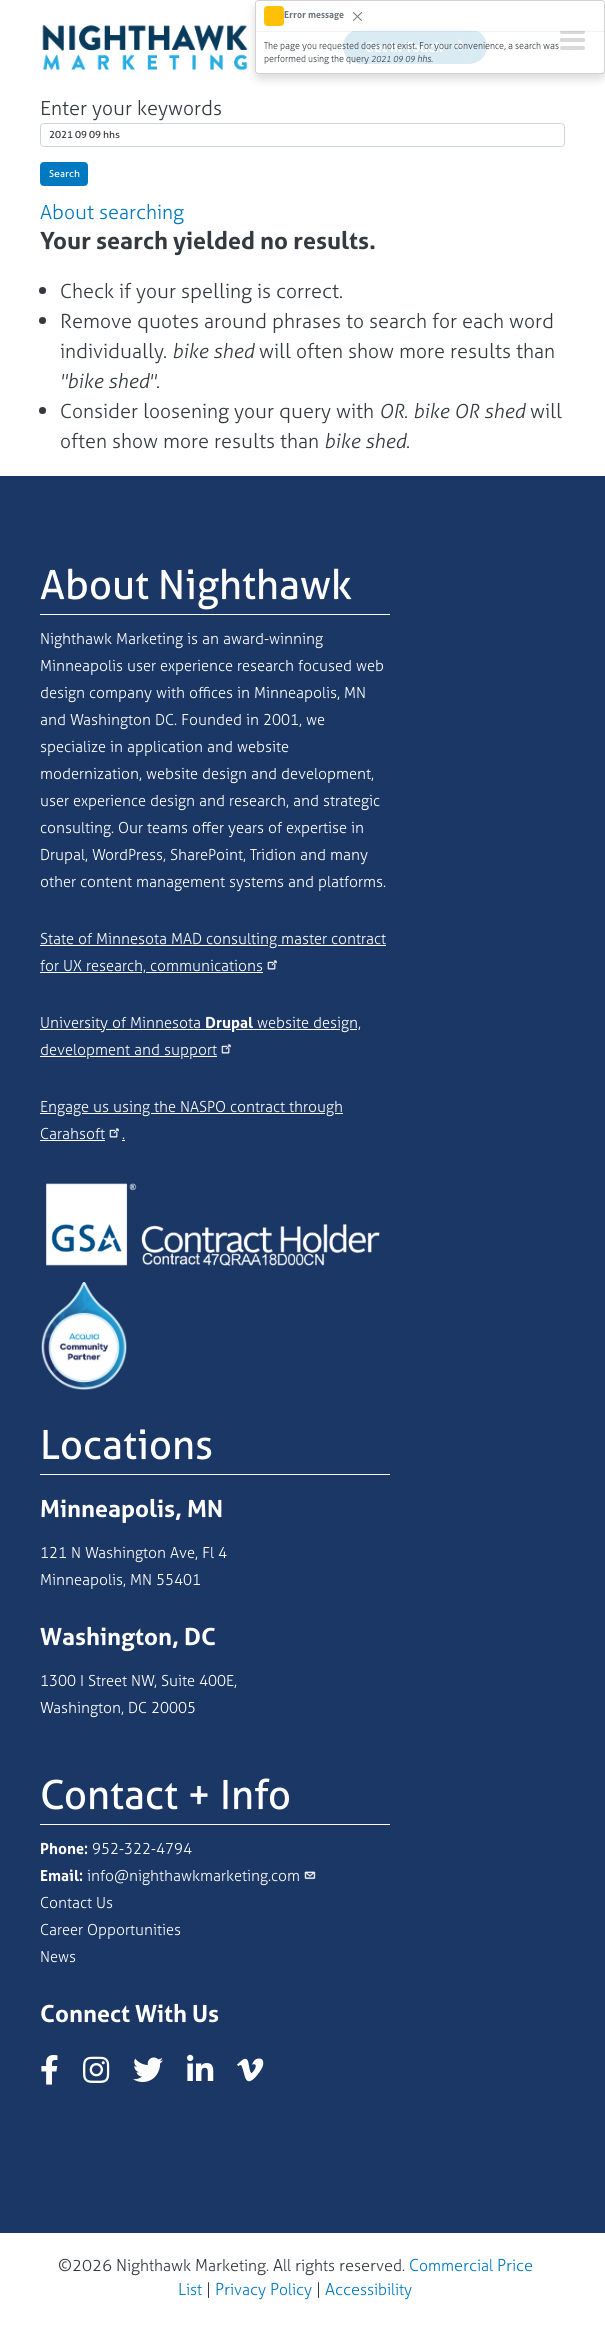 The height and width of the screenshot is (2331, 605). I want to click on info@nighthawkmarketing.com, so click(193, 1875).